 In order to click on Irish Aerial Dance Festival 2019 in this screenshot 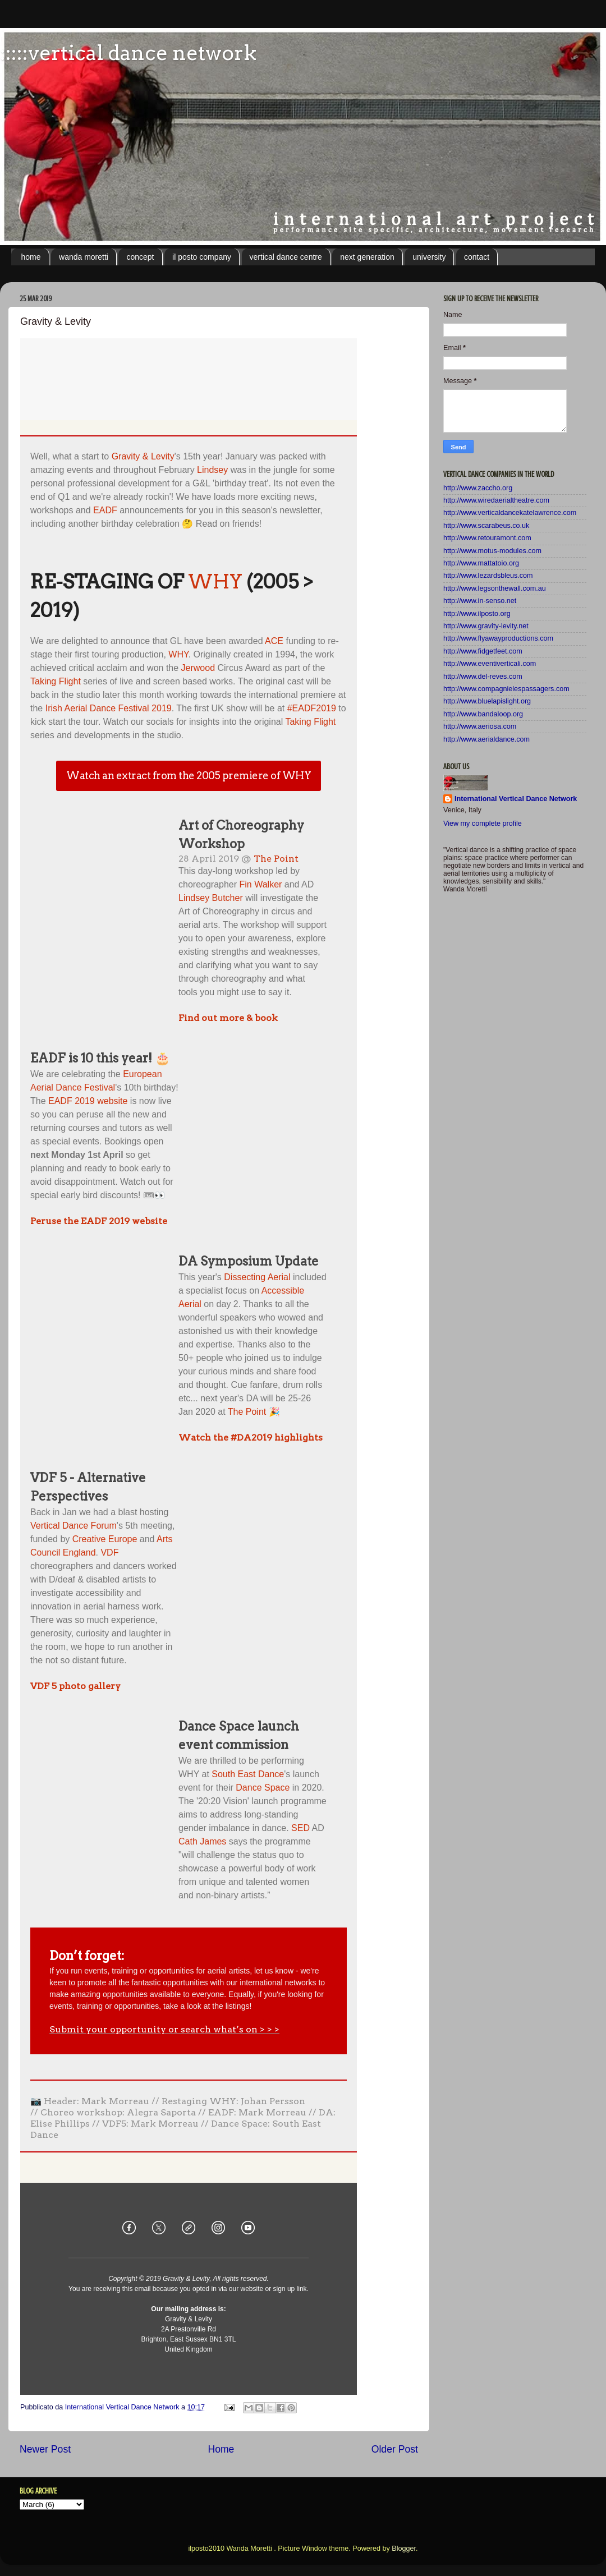, I will do `click(108, 708)`.